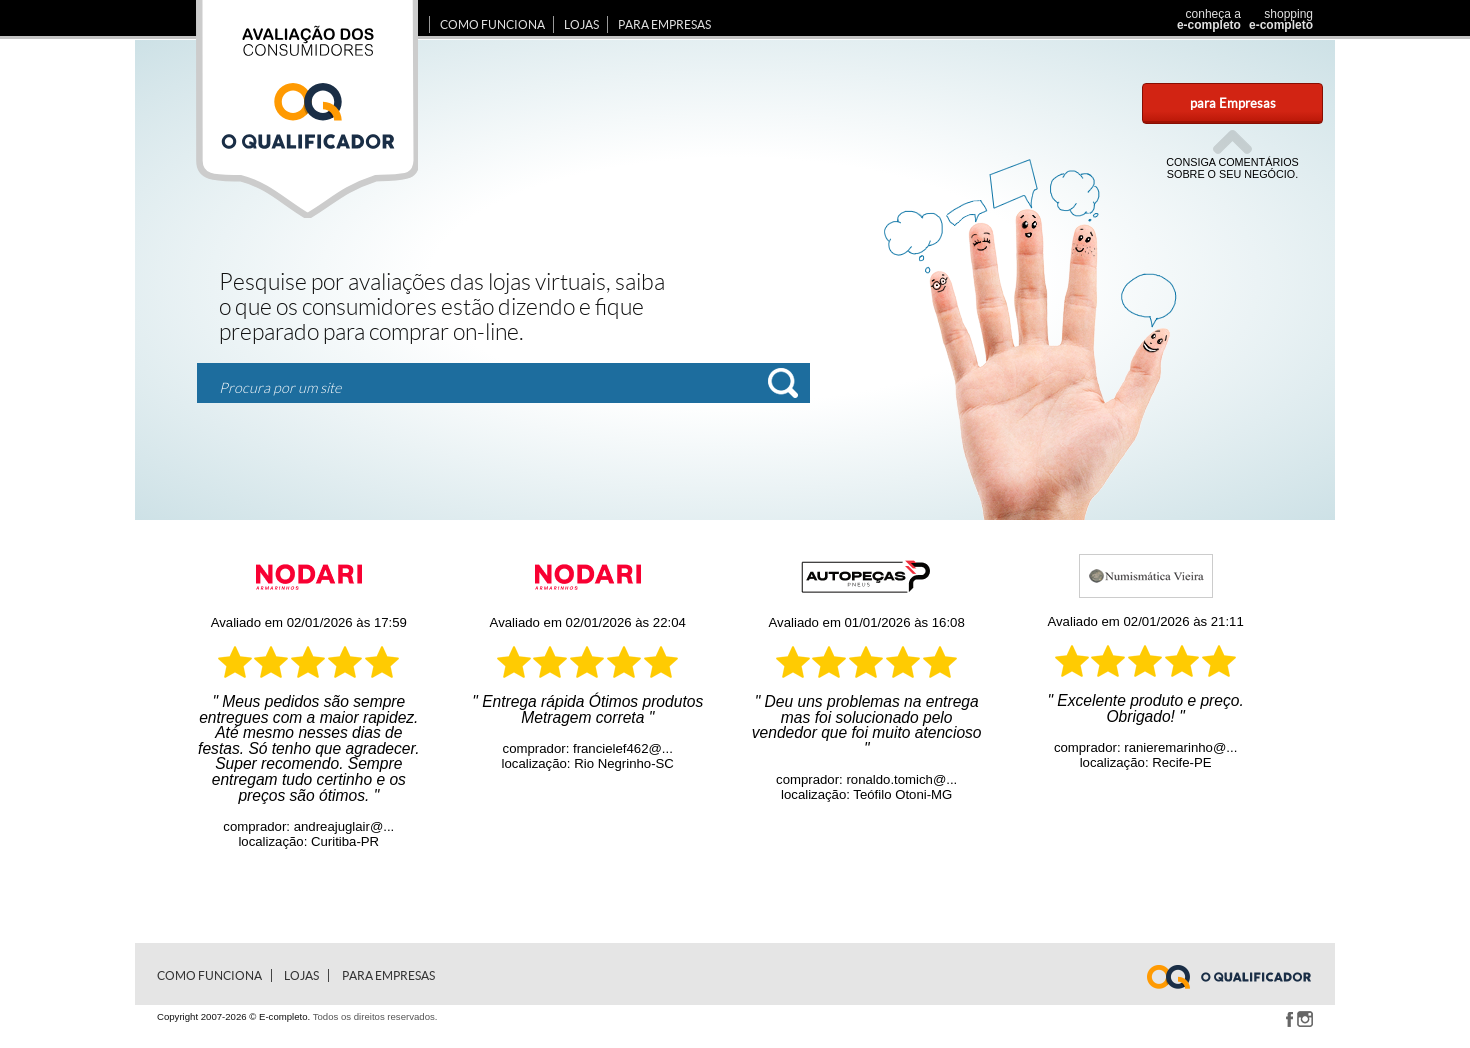  What do you see at coordinates (1278, 19) in the screenshot?
I see `shopping` at bounding box center [1278, 19].